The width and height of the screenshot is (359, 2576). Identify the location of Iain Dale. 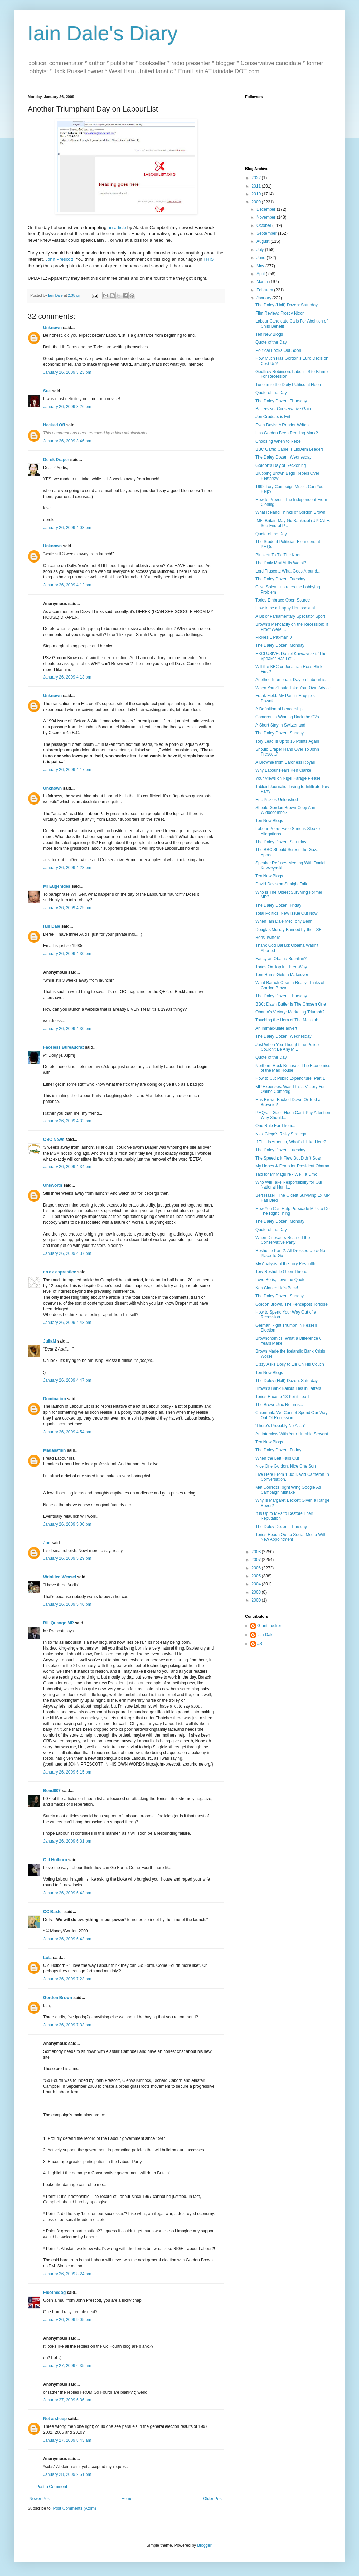
(51, 926).